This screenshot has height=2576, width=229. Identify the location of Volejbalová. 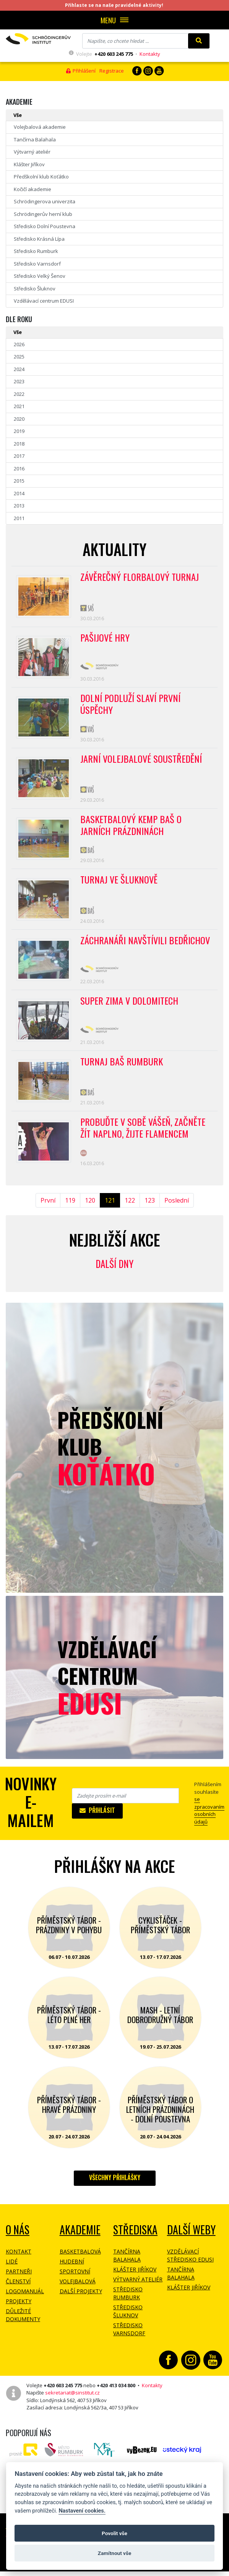
(78, 2293).